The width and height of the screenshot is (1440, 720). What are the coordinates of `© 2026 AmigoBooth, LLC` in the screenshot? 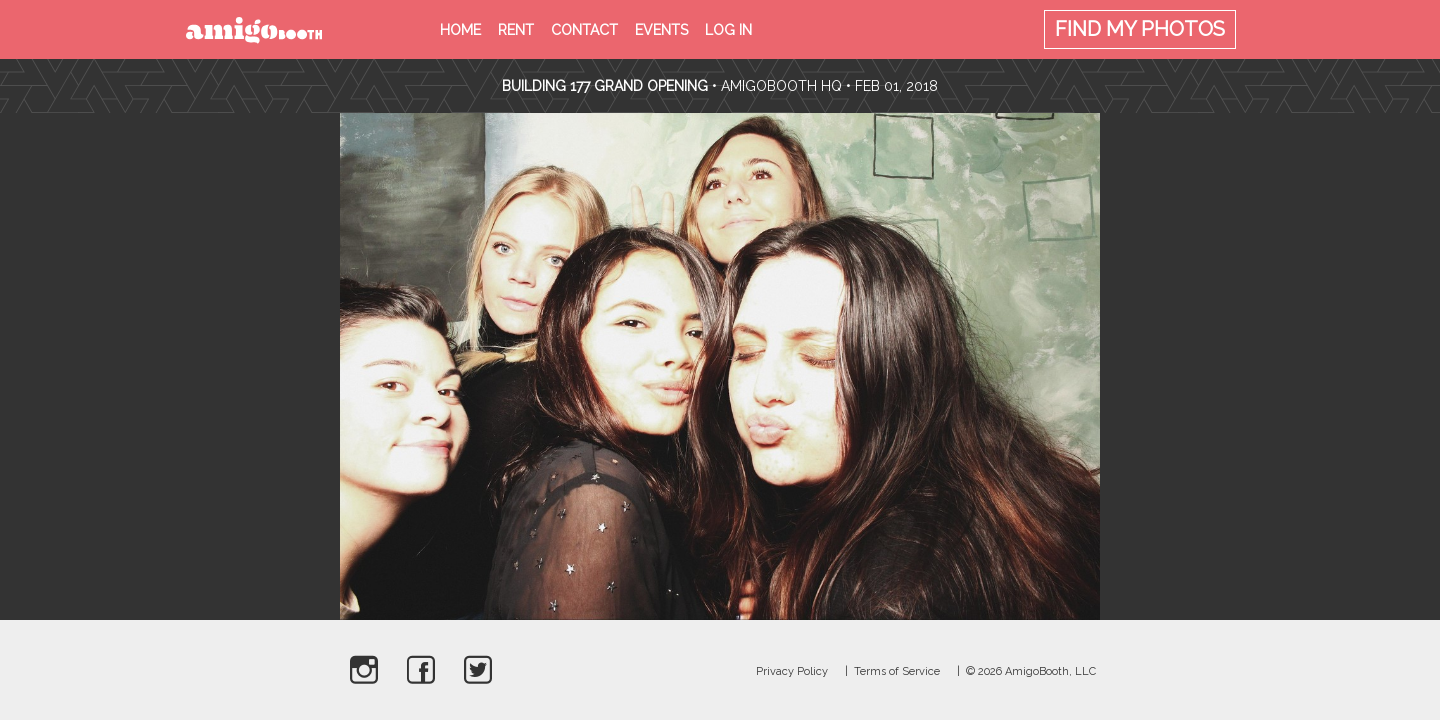 It's located at (1031, 671).